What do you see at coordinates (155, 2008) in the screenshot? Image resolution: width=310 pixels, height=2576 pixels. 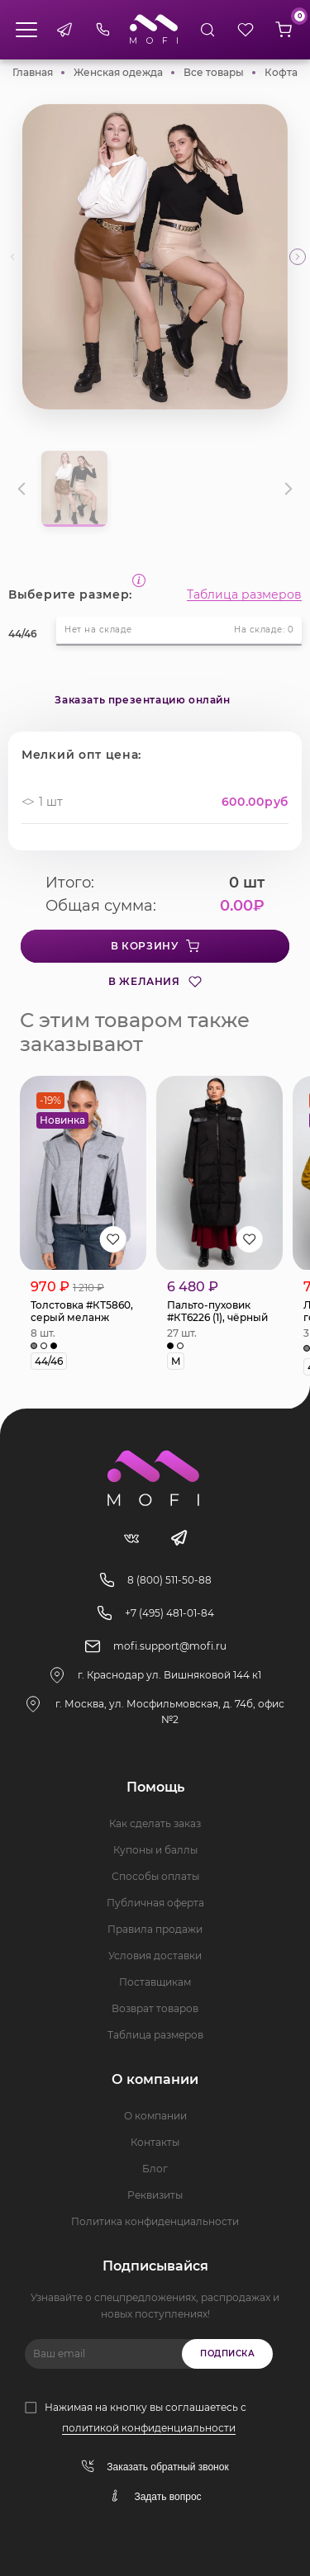 I see `Возврат товаров` at bounding box center [155, 2008].